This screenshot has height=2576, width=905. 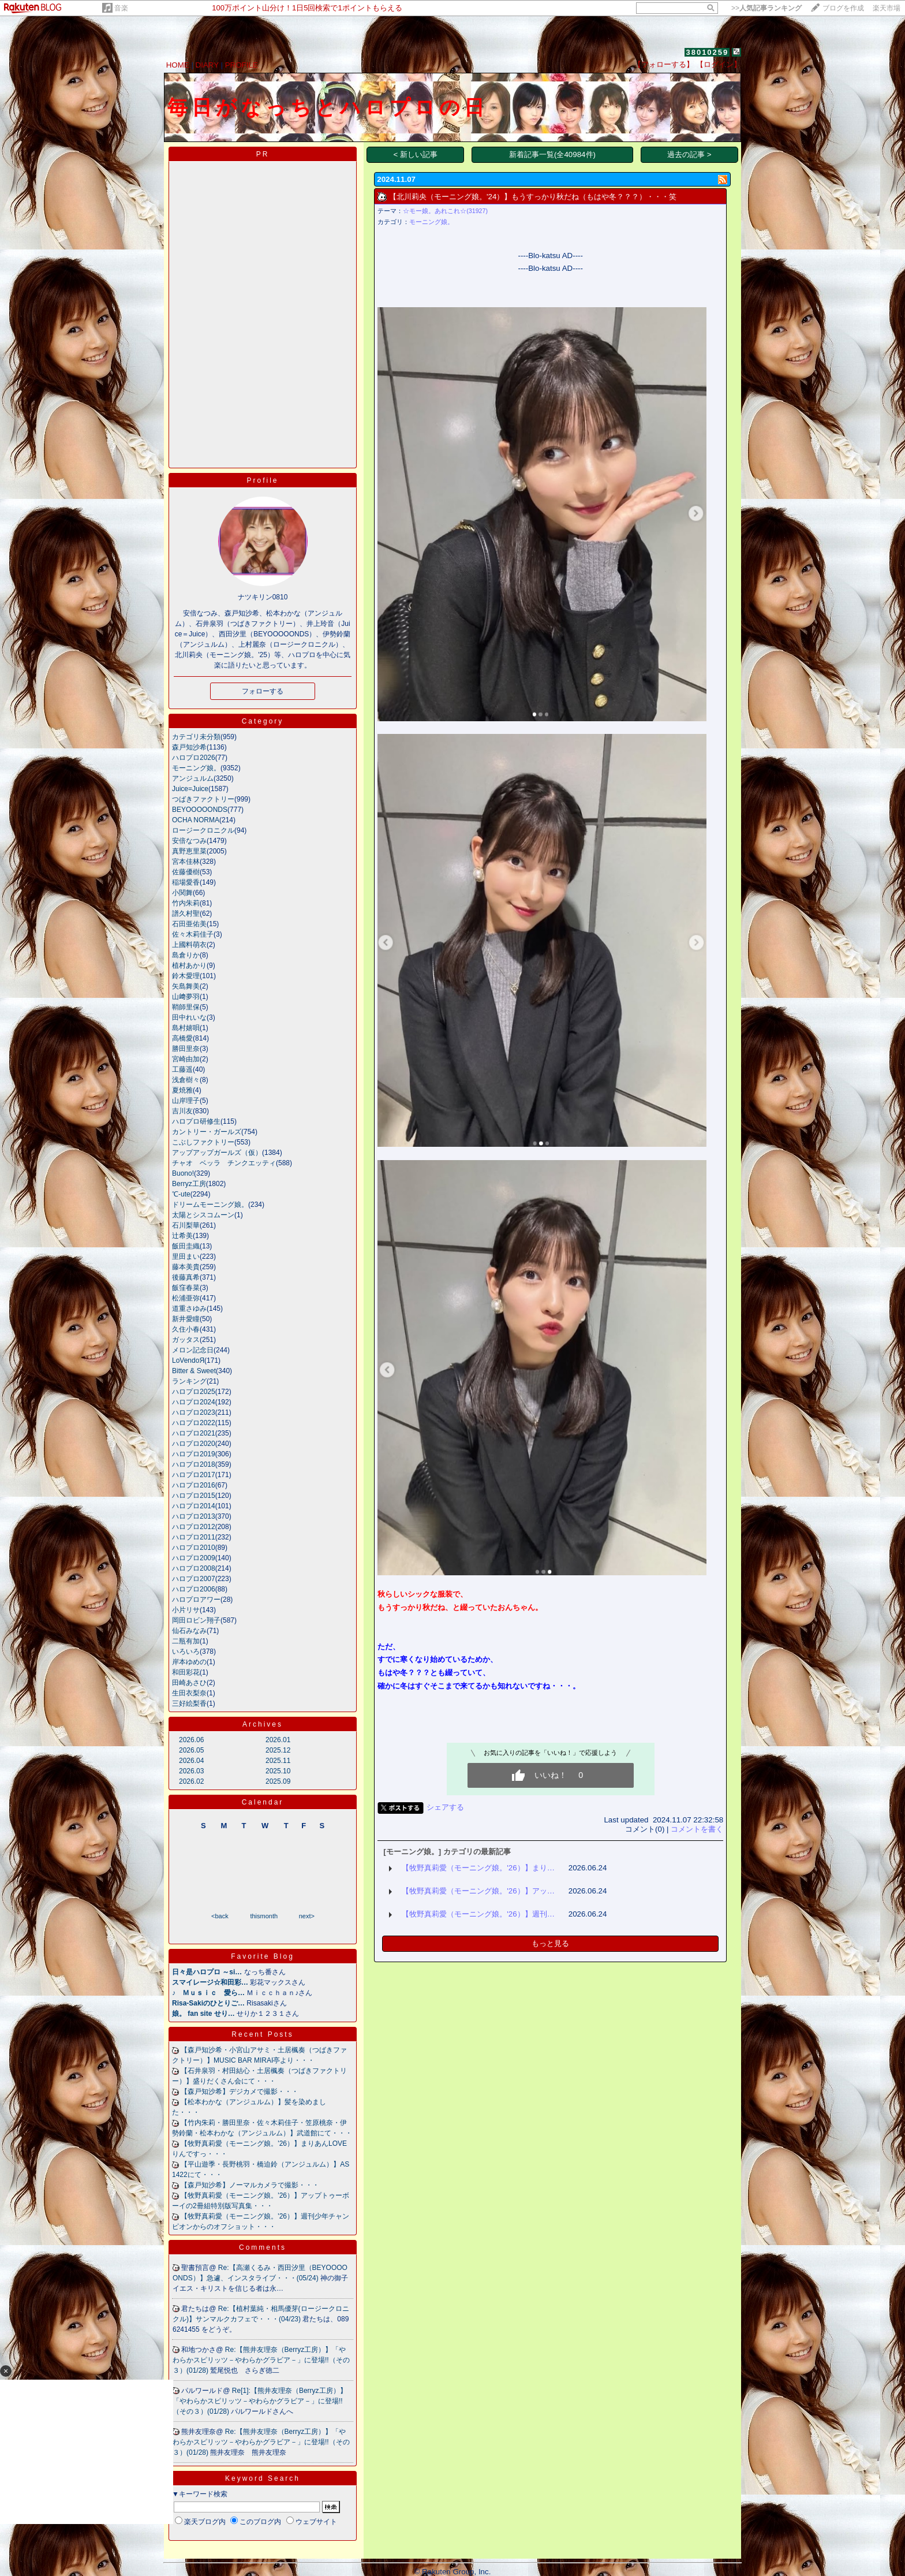 What do you see at coordinates (241, 65) in the screenshot?
I see `PROFILE` at bounding box center [241, 65].